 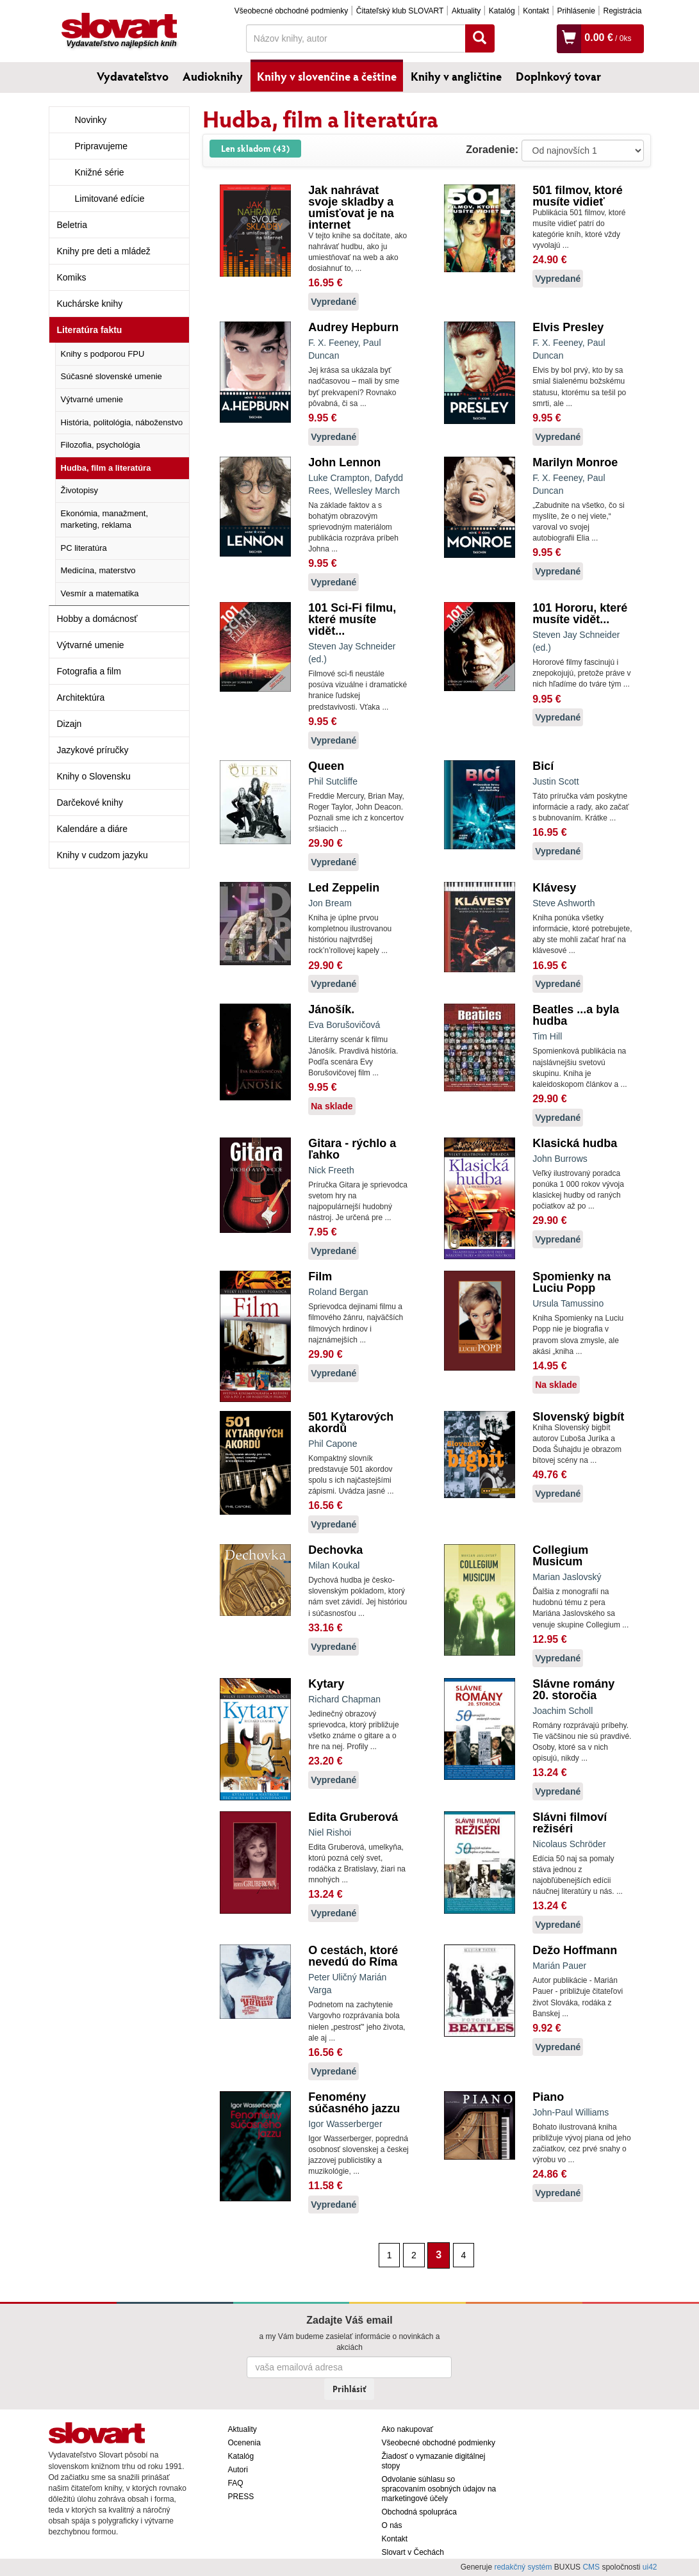 I want to click on Ocenenia, so click(x=244, y=2442).